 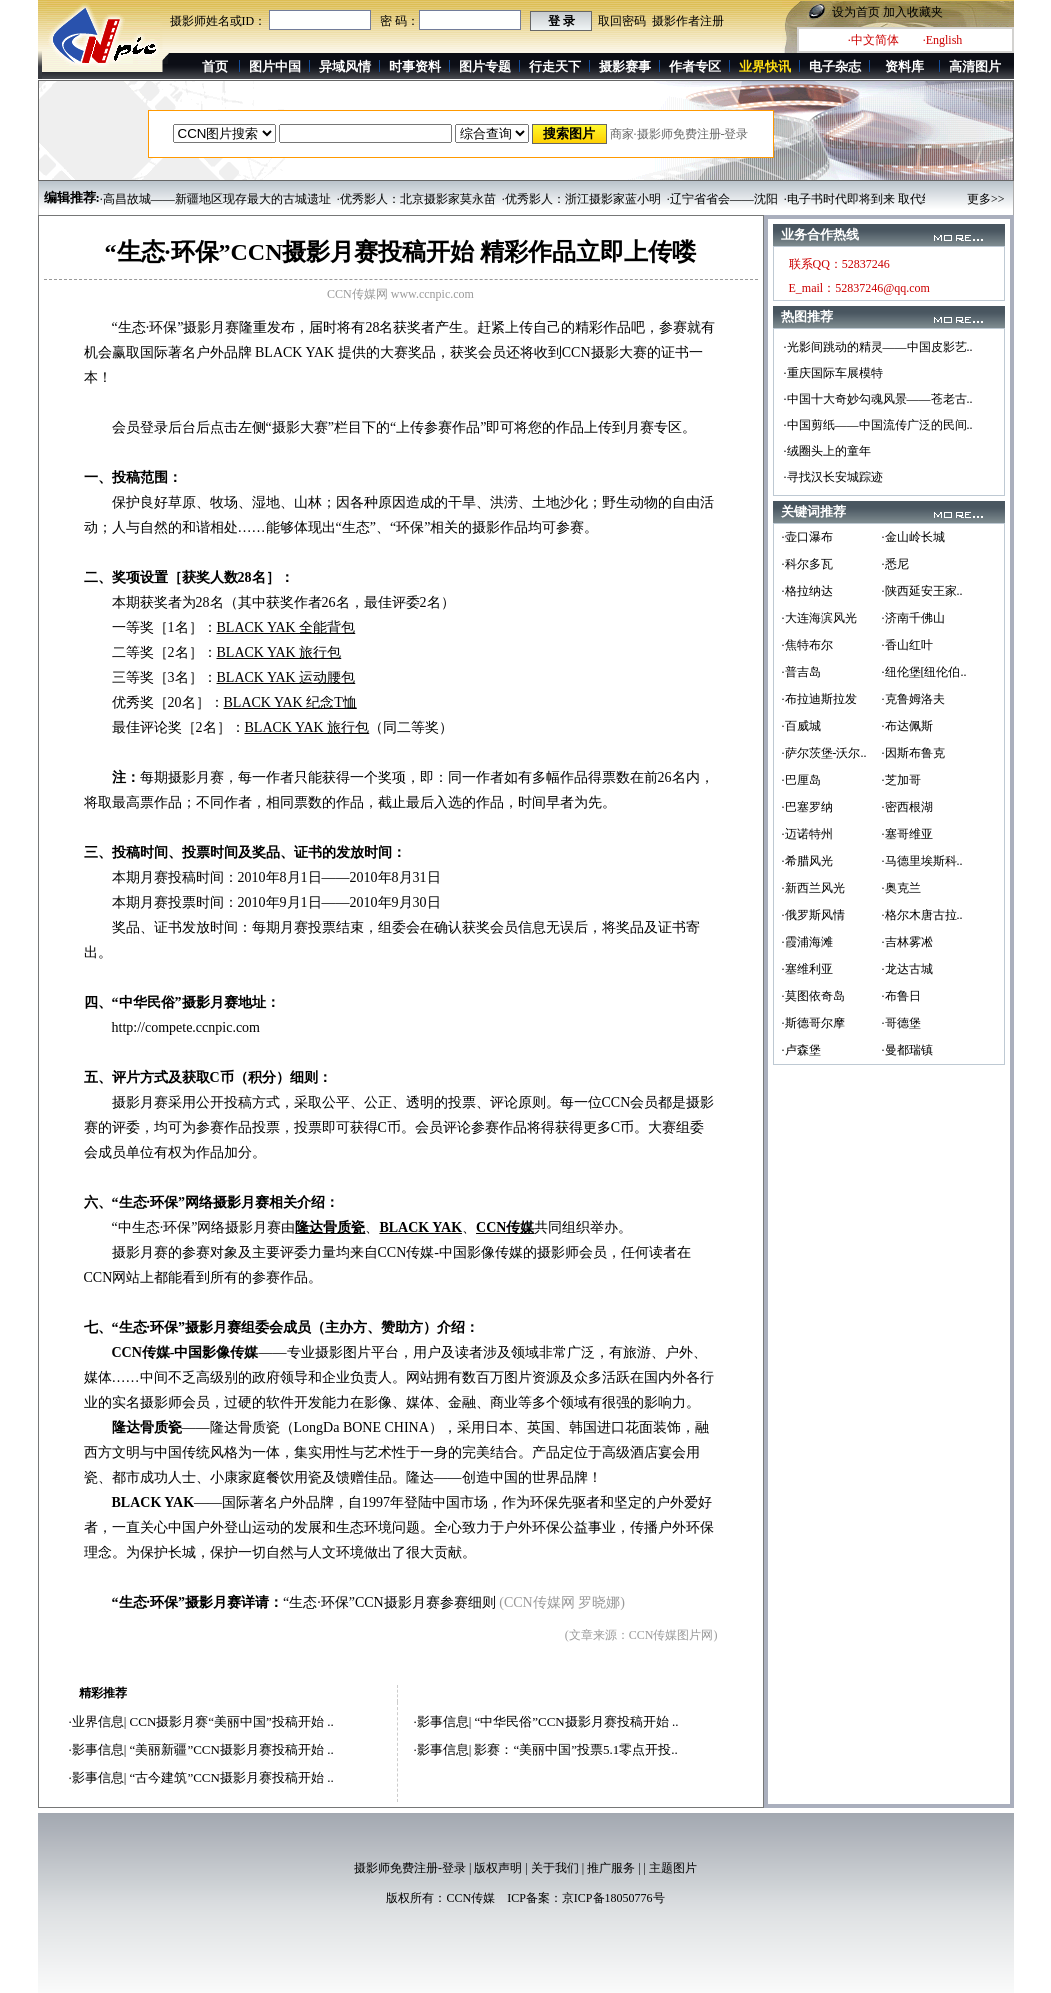 What do you see at coordinates (801, 780) in the screenshot?
I see `·巴厘岛` at bounding box center [801, 780].